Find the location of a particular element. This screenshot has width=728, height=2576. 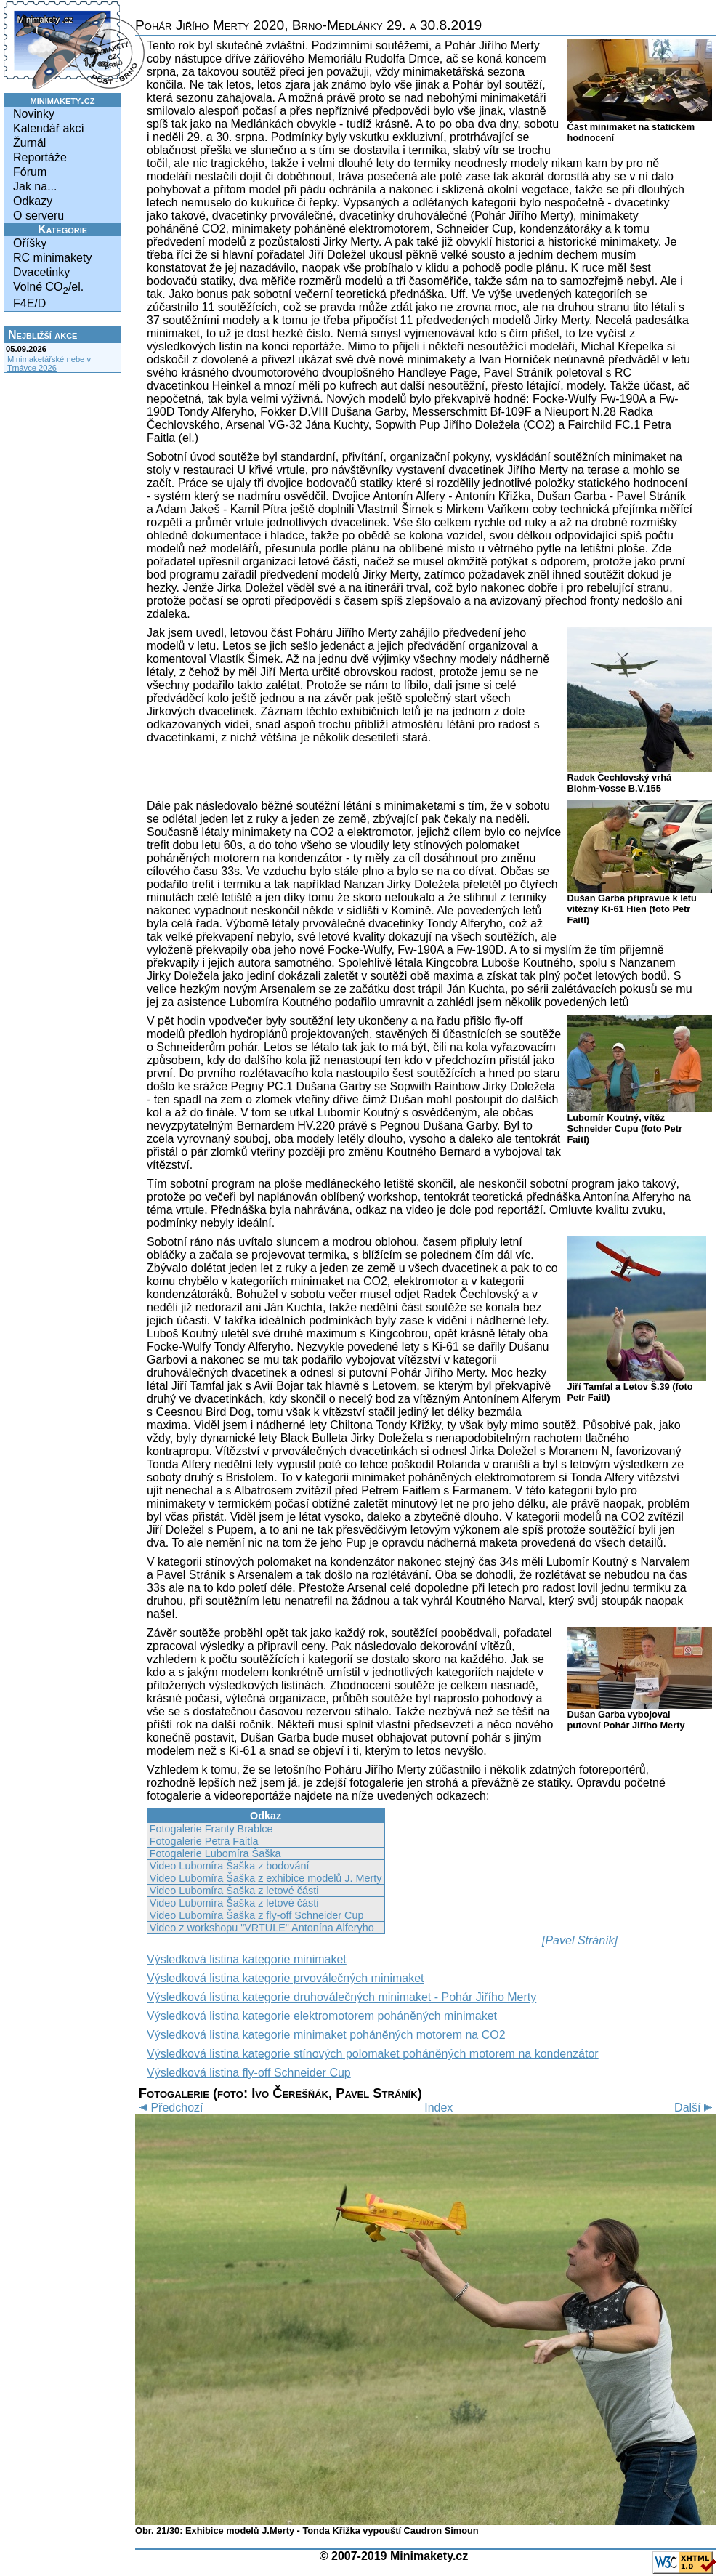

Výsledková listina kategorie minimaket poháněných motorem na CO2 is located at coordinates (326, 2035).